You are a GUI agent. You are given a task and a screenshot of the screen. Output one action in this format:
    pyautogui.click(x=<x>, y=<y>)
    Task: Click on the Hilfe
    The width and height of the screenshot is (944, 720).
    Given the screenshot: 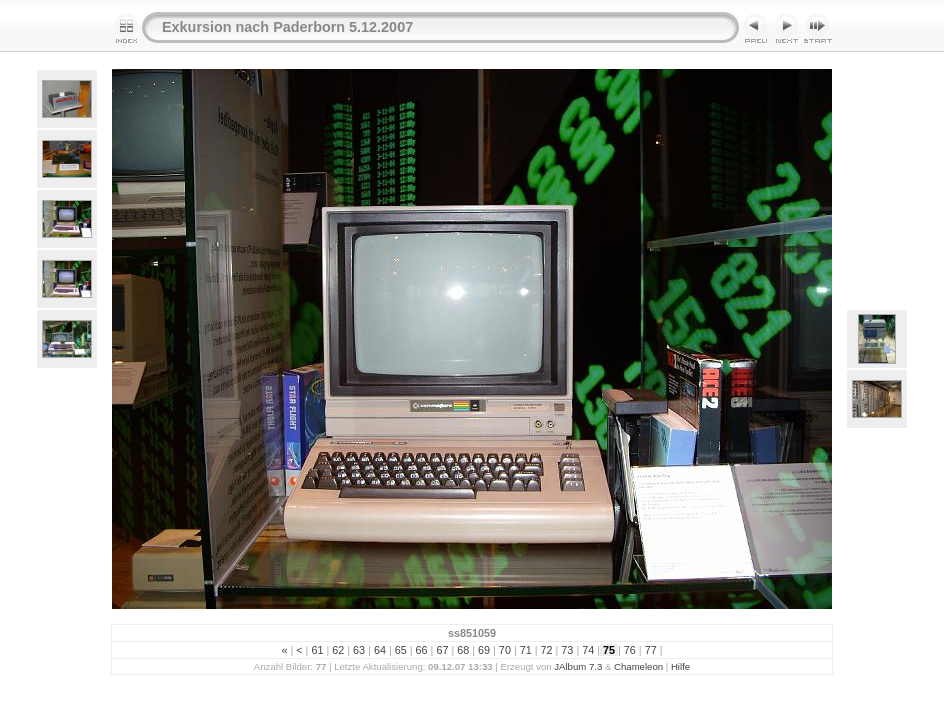 What is the action you would take?
    pyautogui.click(x=680, y=666)
    